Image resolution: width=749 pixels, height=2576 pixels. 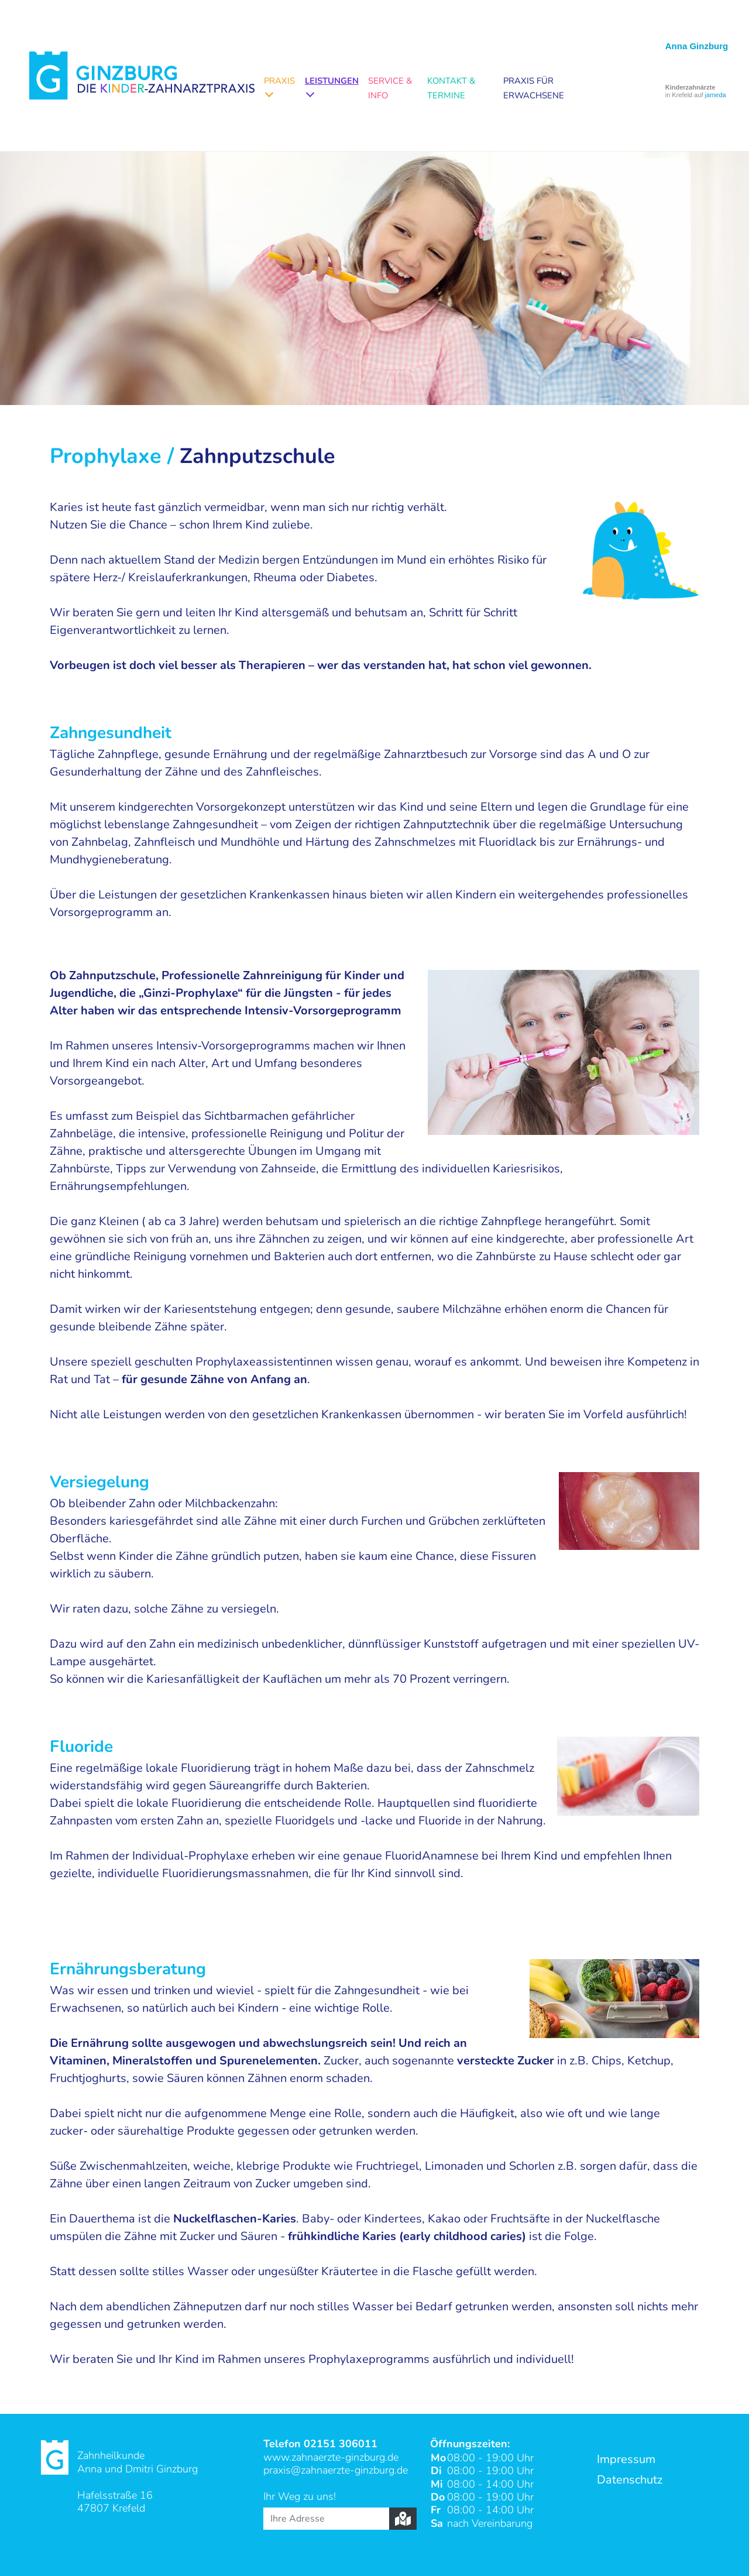 What do you see at coordinates (715, 94) in the screenshot?
I see `jameda` at bounding box center [715, 94].